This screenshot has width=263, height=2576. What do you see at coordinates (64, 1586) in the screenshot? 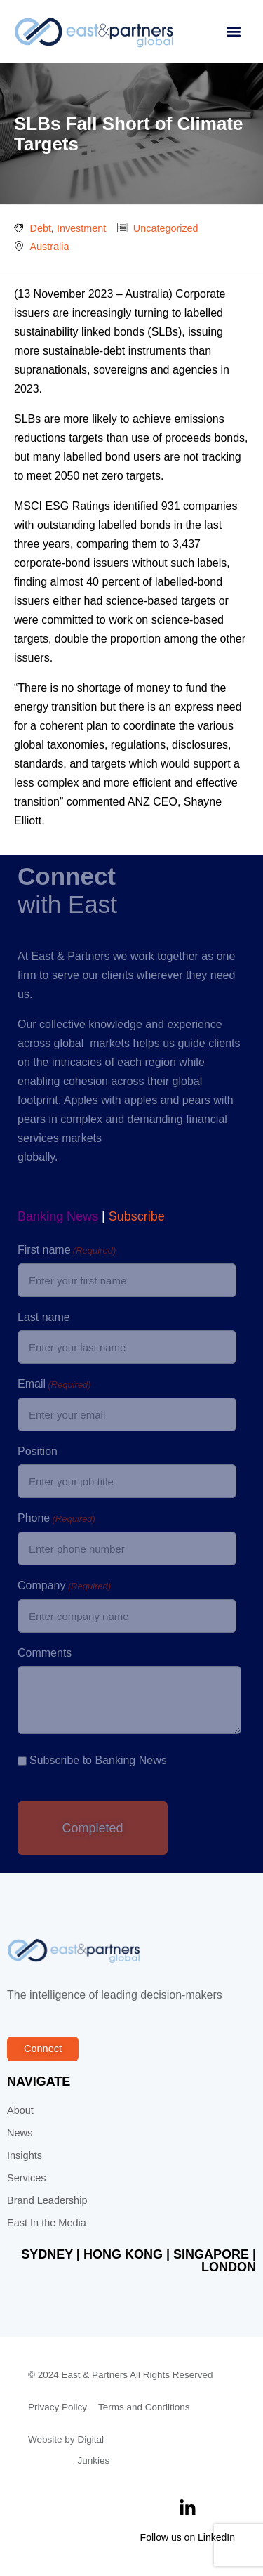
I see `Company` at bounding box center [64, 1586].